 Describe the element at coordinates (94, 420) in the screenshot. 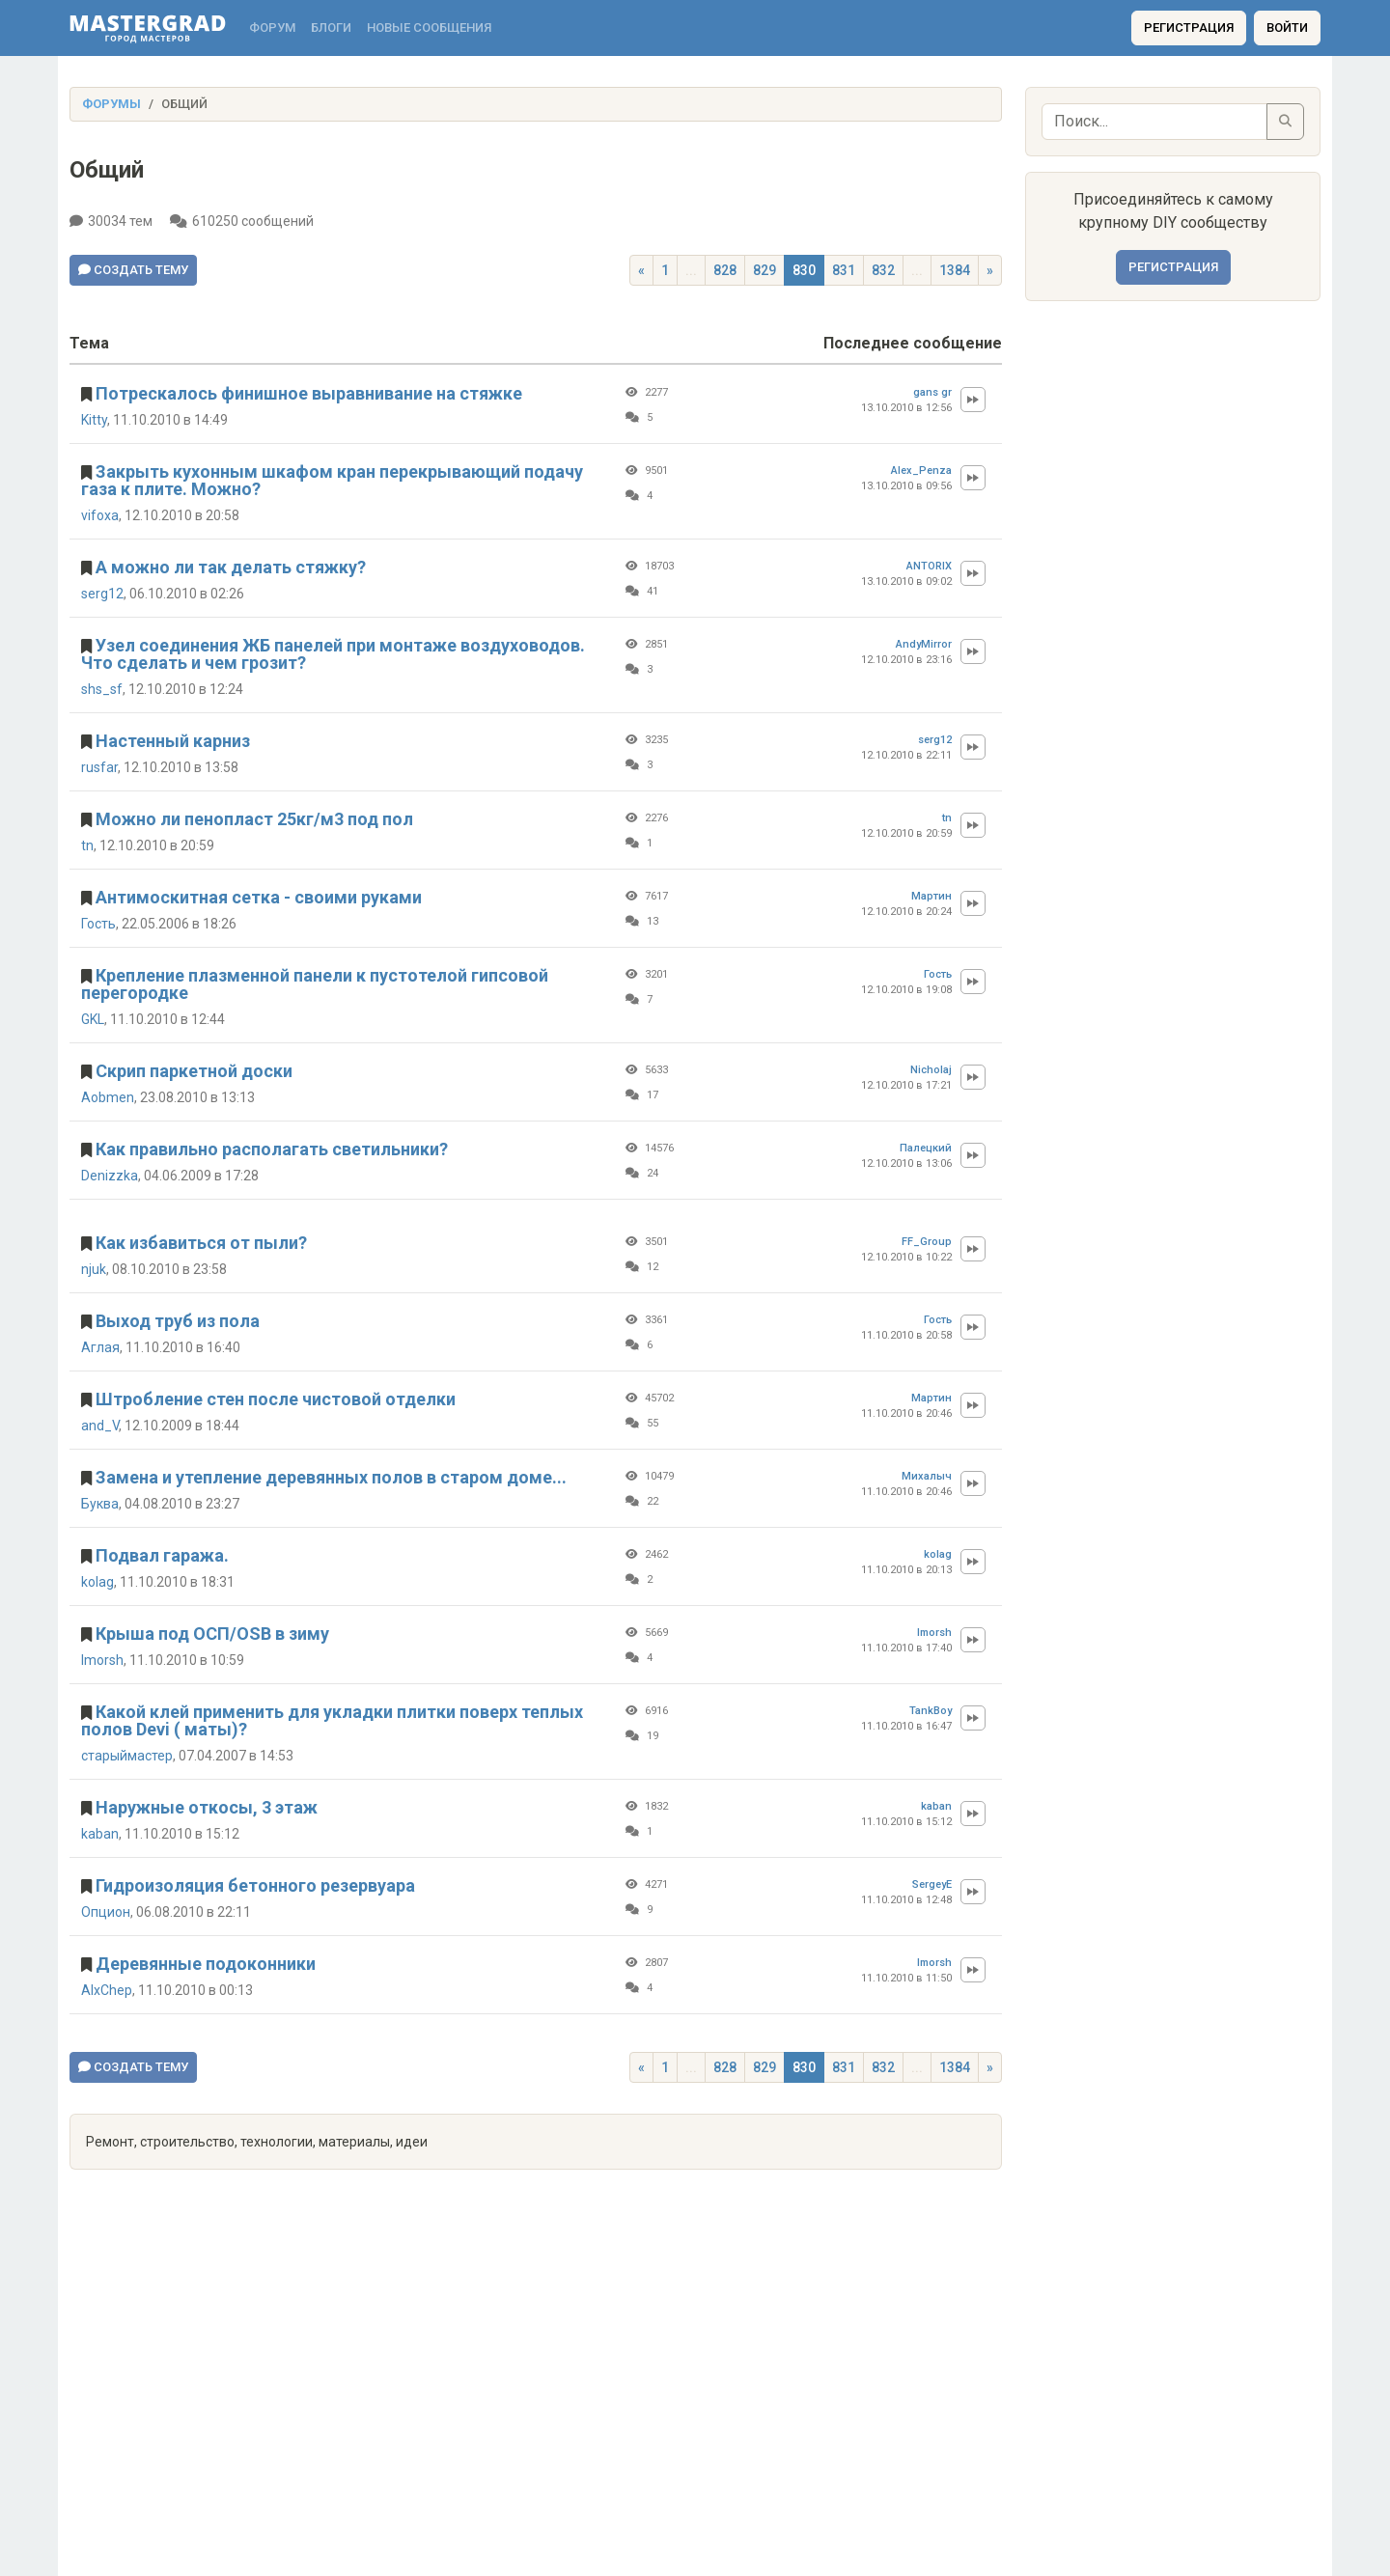

I see `Kitty` at that location.